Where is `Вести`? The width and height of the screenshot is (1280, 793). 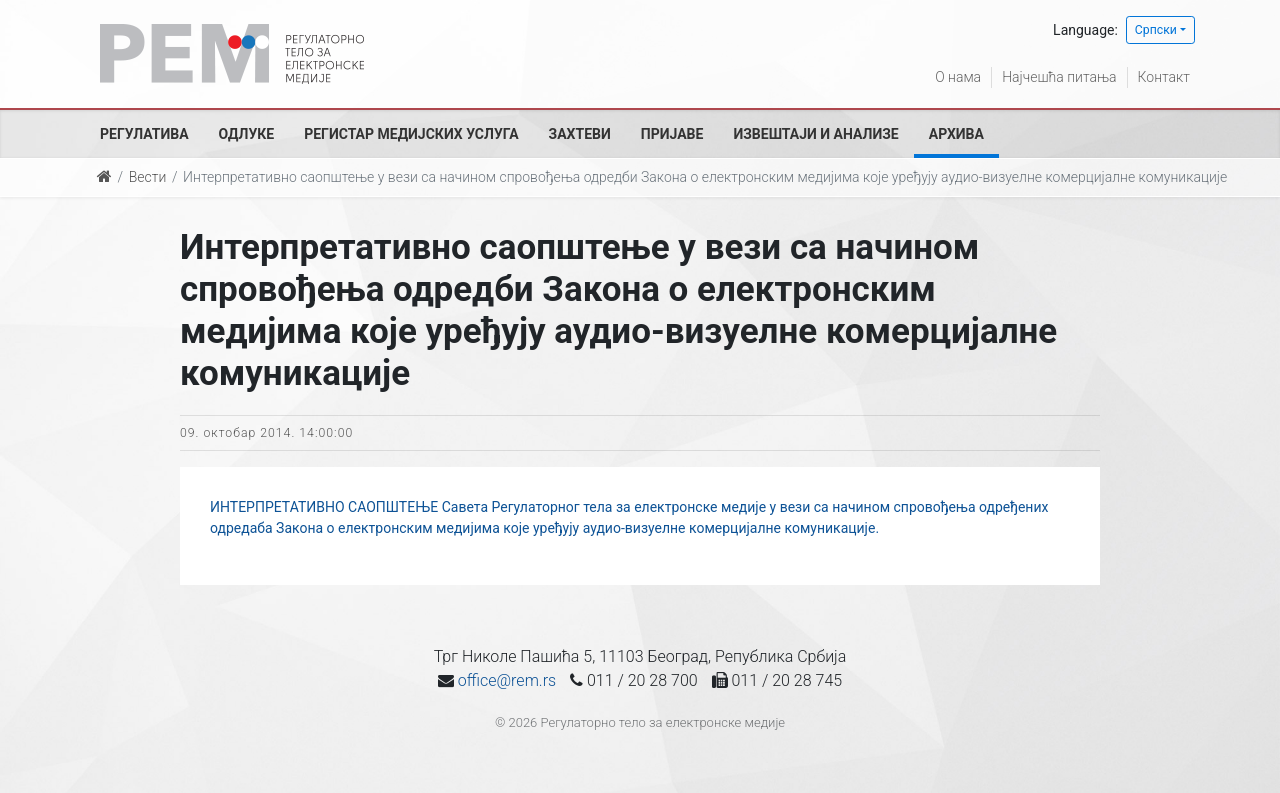 Вести is located at coordinates (148, 177).